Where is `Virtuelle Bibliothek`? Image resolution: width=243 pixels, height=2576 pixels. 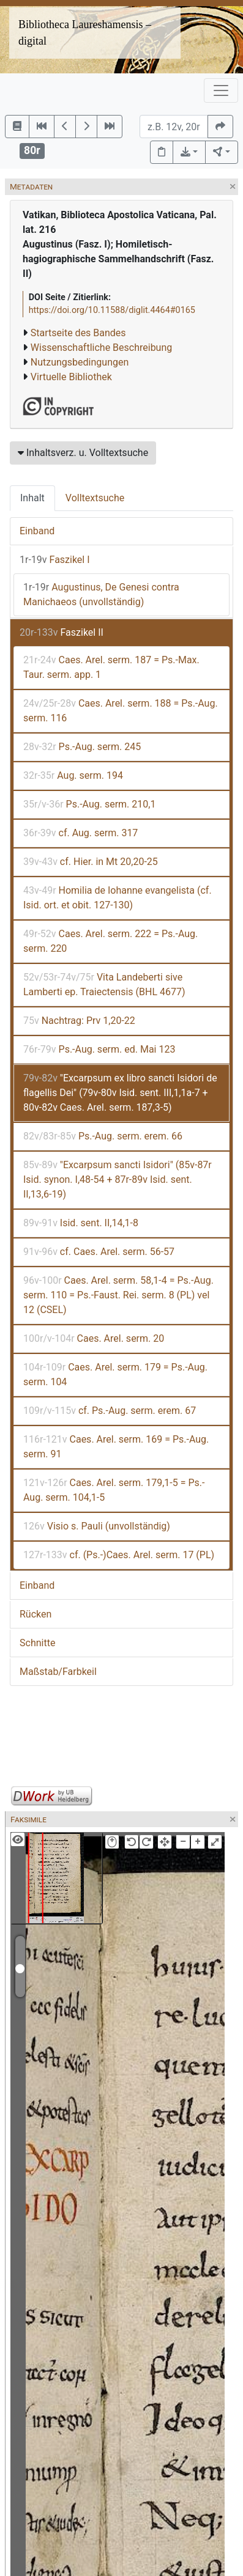
Virtuelle Bibliothek is located at coordinates (71, 377).